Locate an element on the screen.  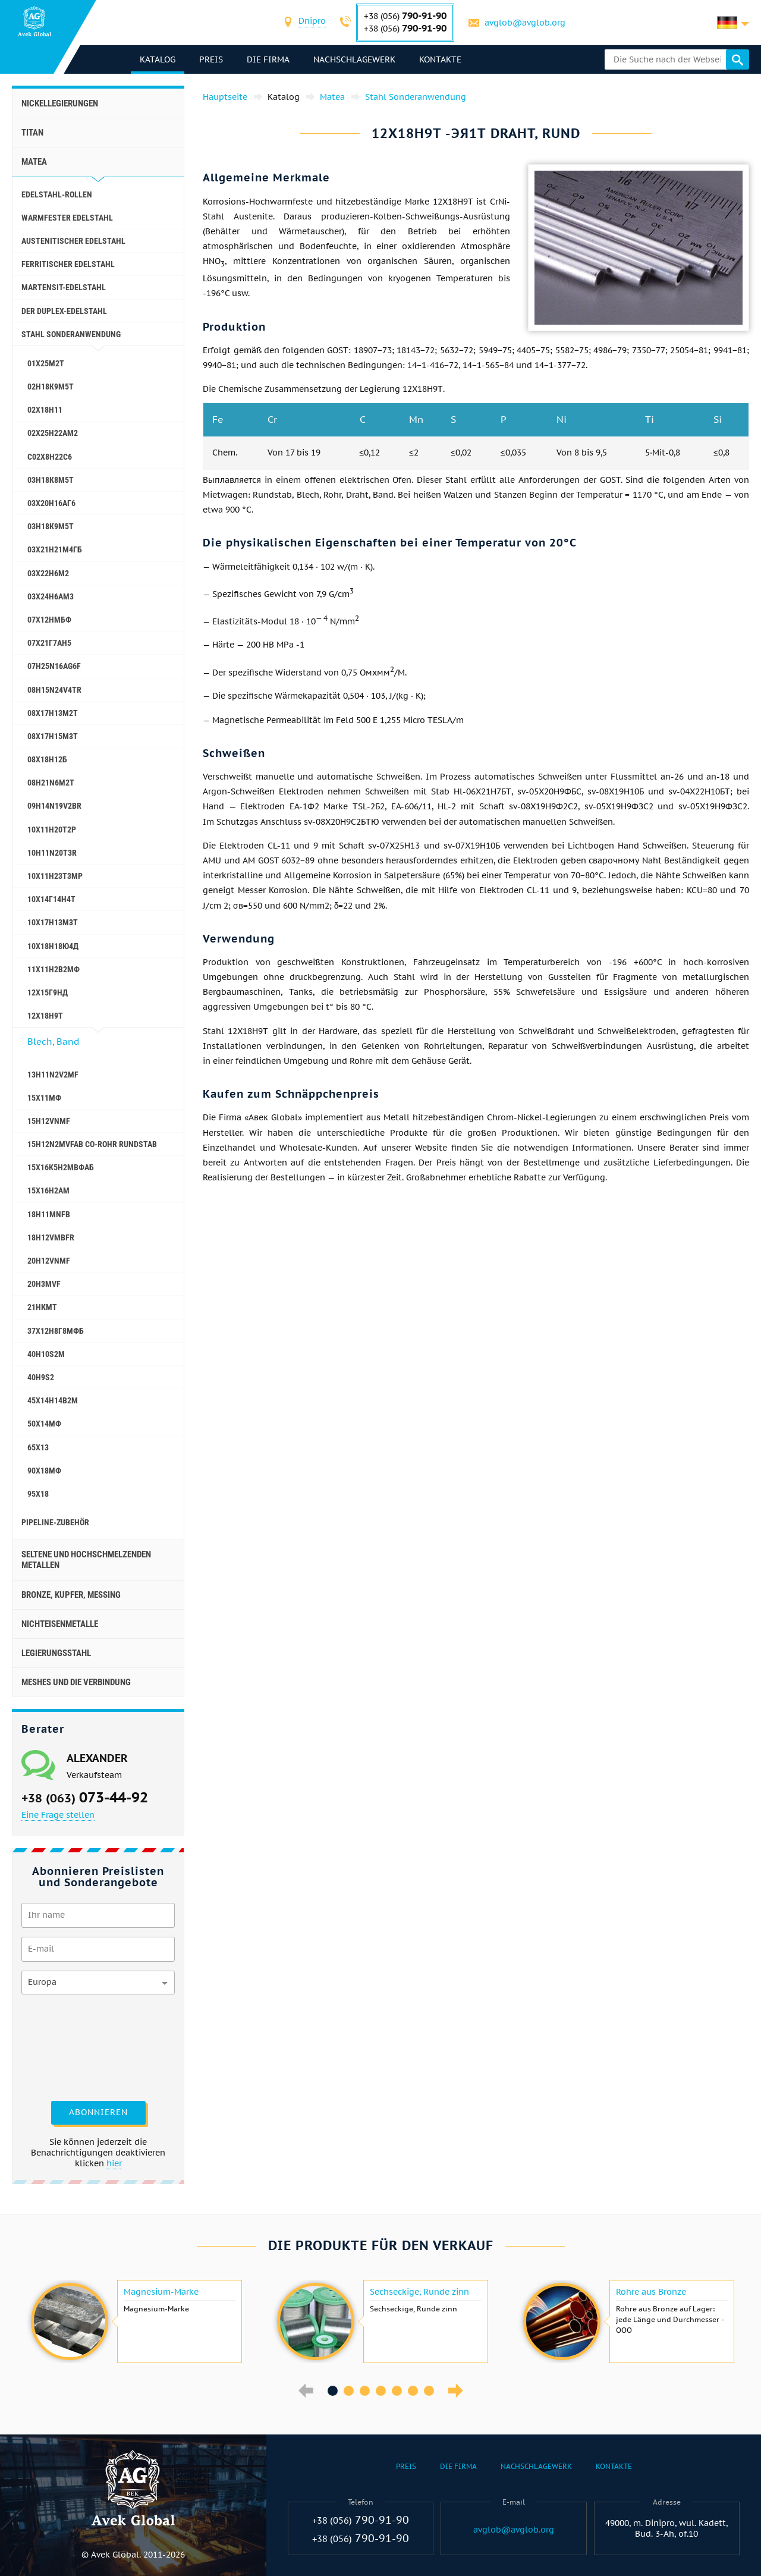
12Х15Г9НД is located at coordinates (47, 992).